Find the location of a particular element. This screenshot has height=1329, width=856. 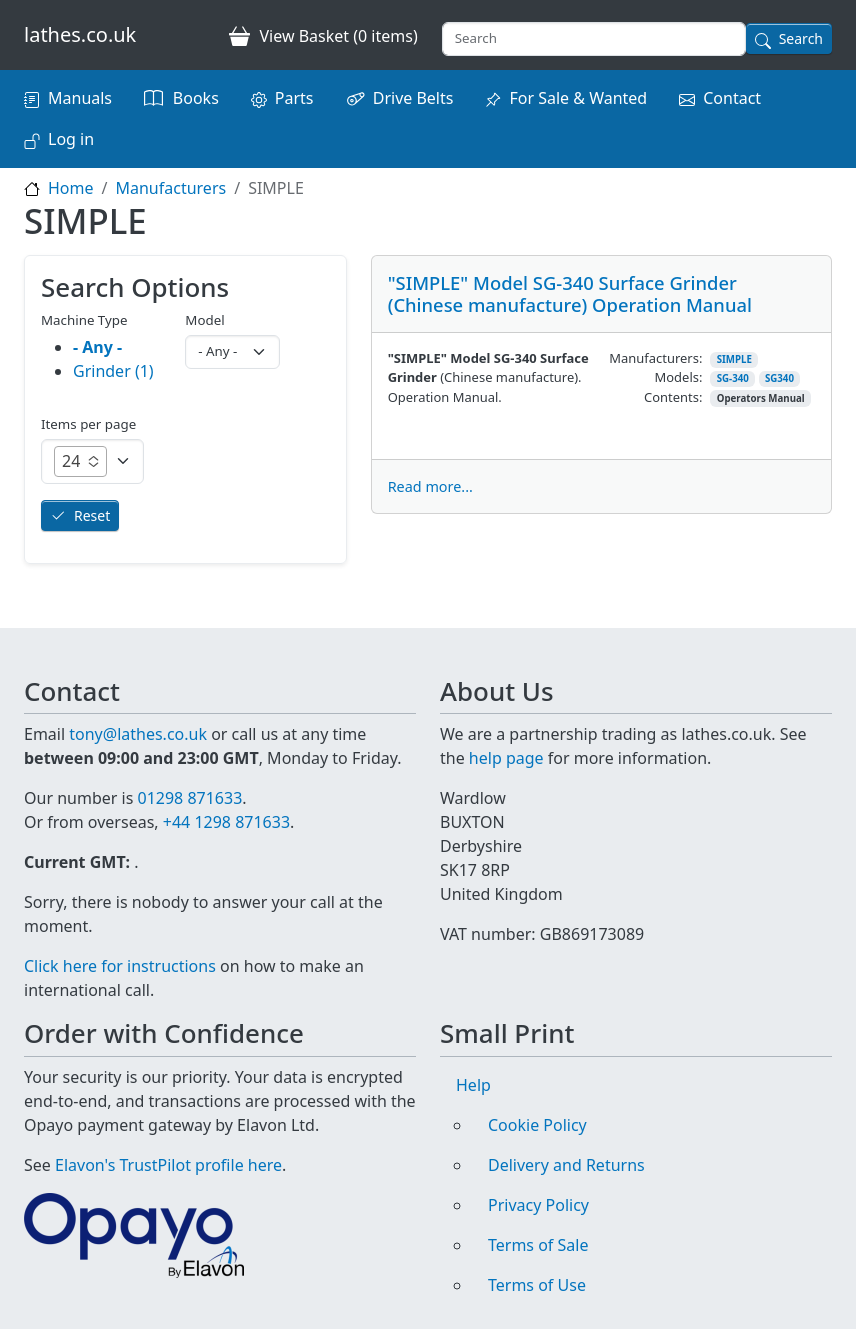

Read more... is located at coordinates (430, 486).